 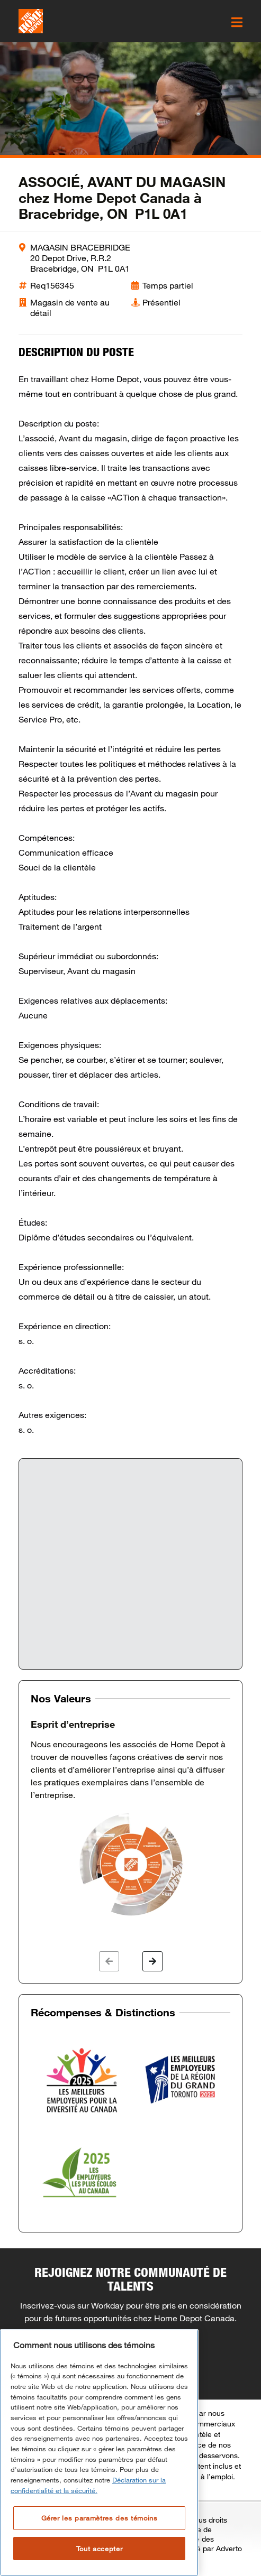 I want to click on [option], so click(x=130, y=1818).